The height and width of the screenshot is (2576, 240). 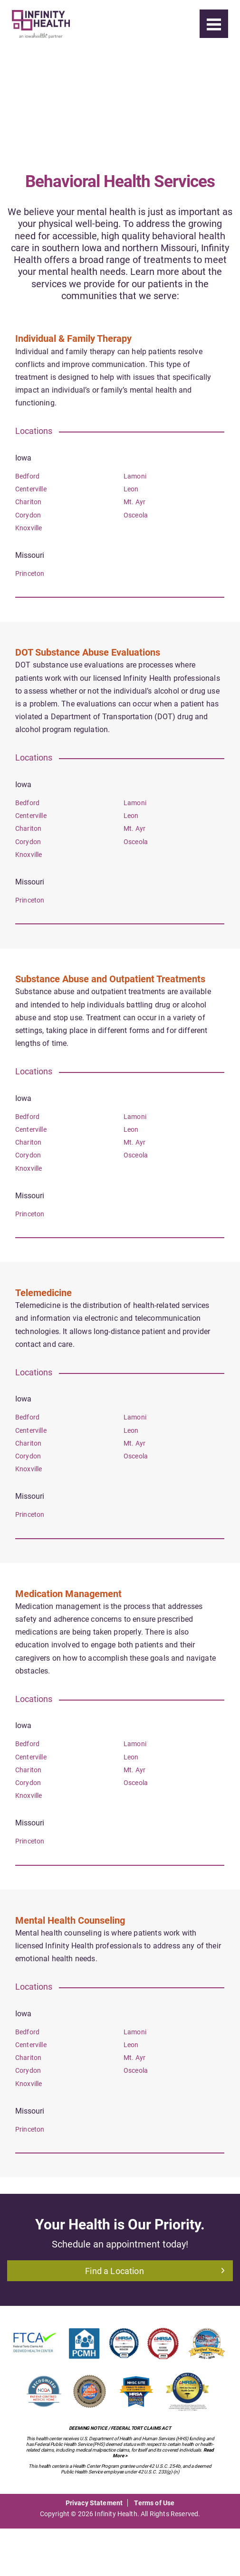 I want to click on Bedford, so click(x=27, y=476).